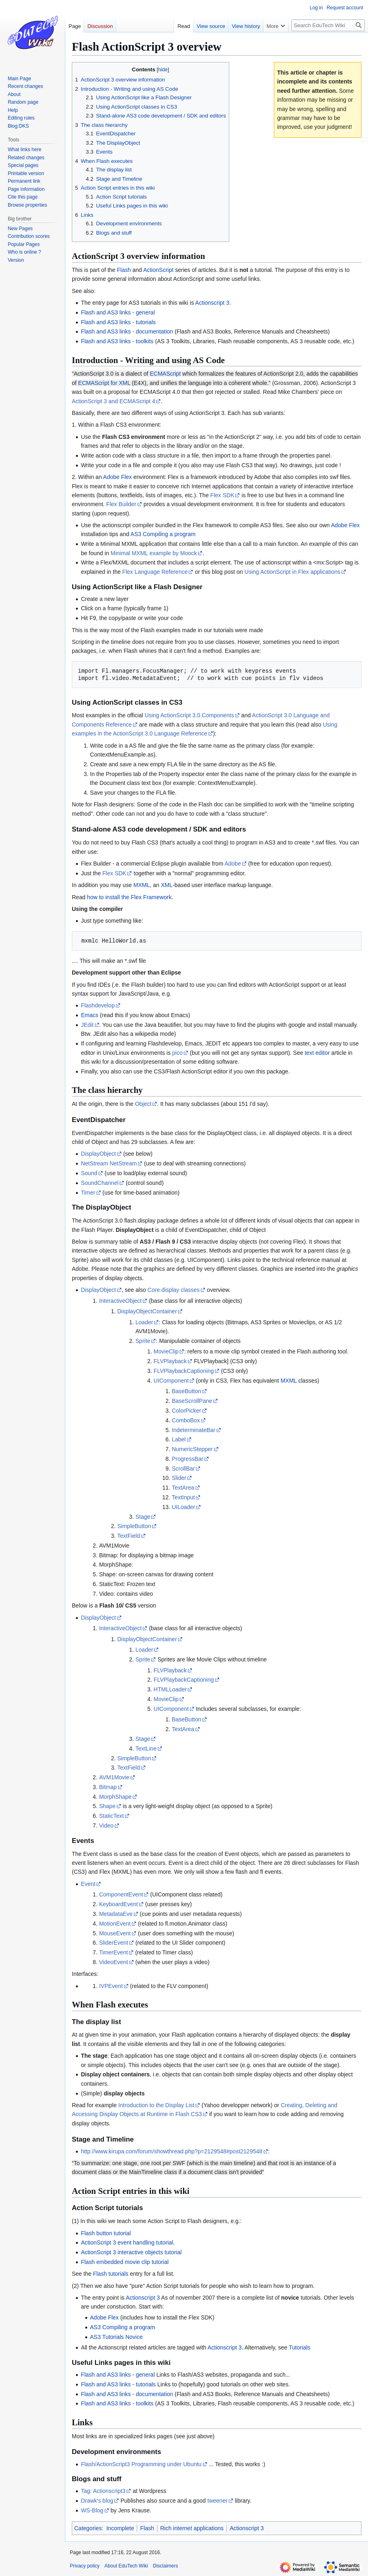 This screenshot has width=368, height=2576. What do you see at coordinates (189, 715) in the screenshot?
I see `Using ActionScript 3.0 Components` at bounding box center [189, 715].